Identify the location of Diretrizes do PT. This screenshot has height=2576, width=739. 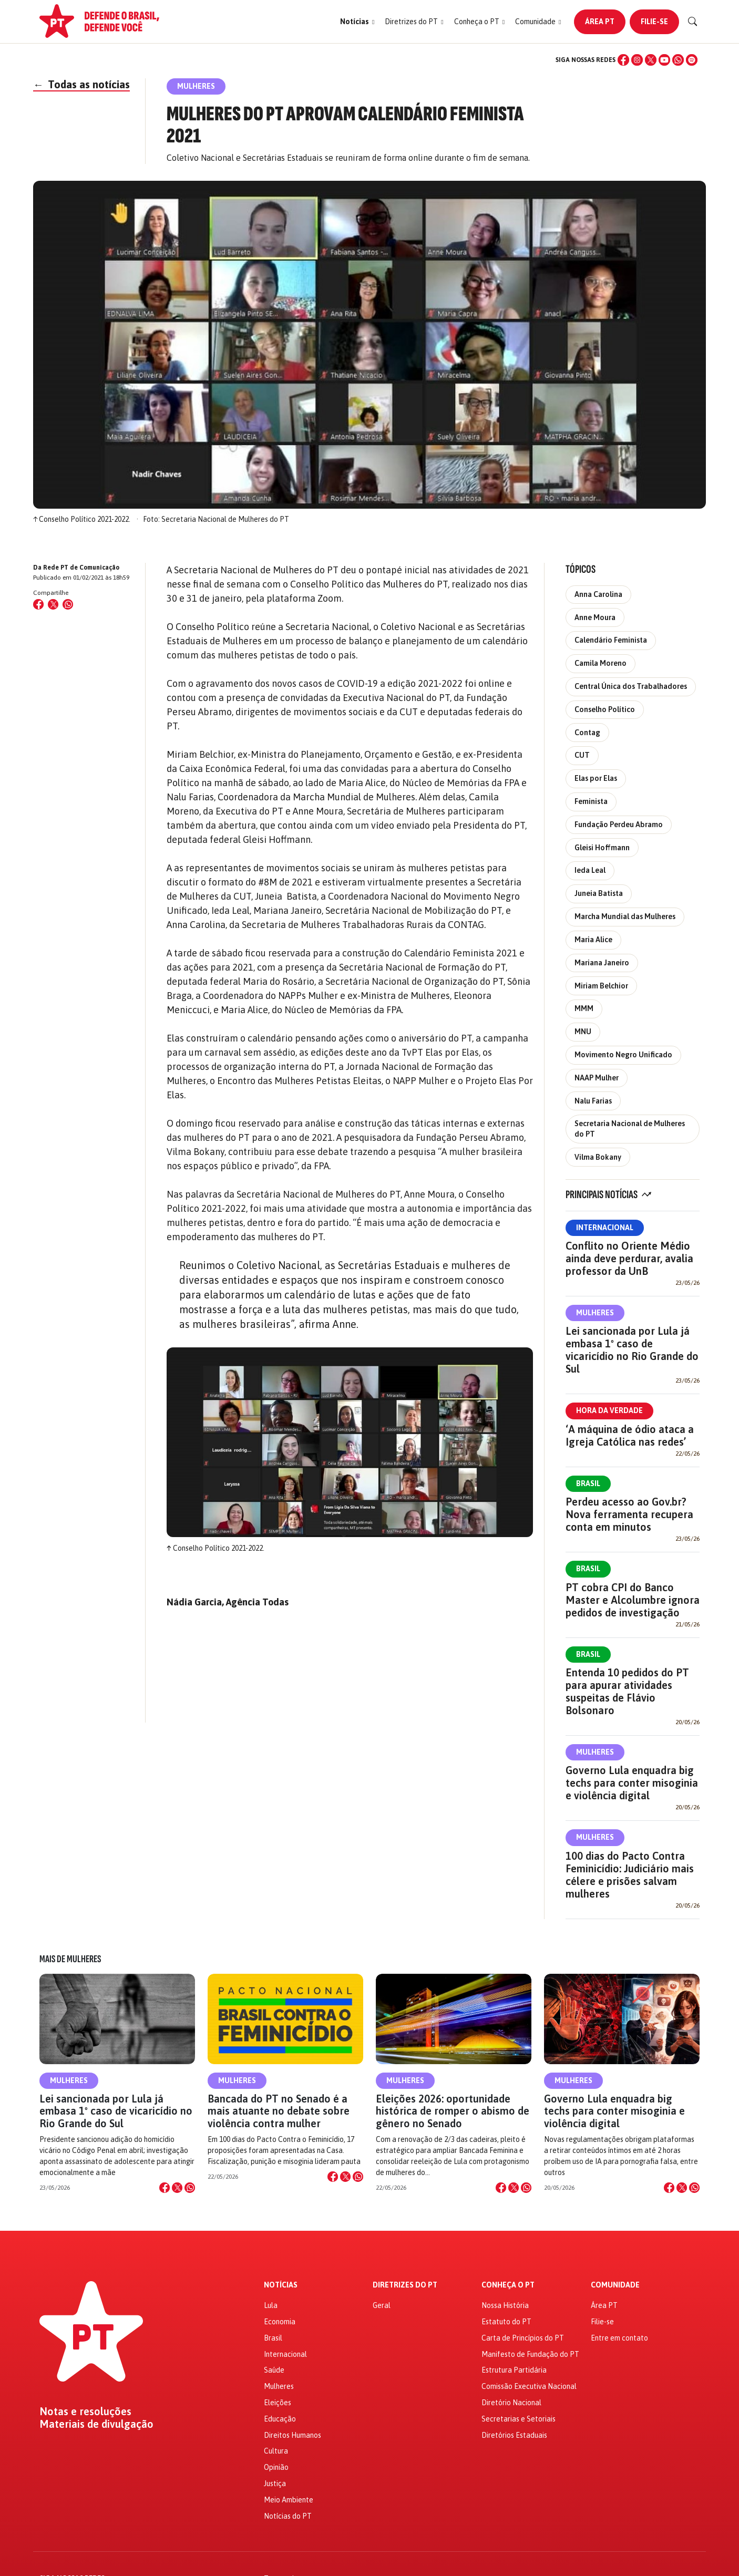
(405, 2285).